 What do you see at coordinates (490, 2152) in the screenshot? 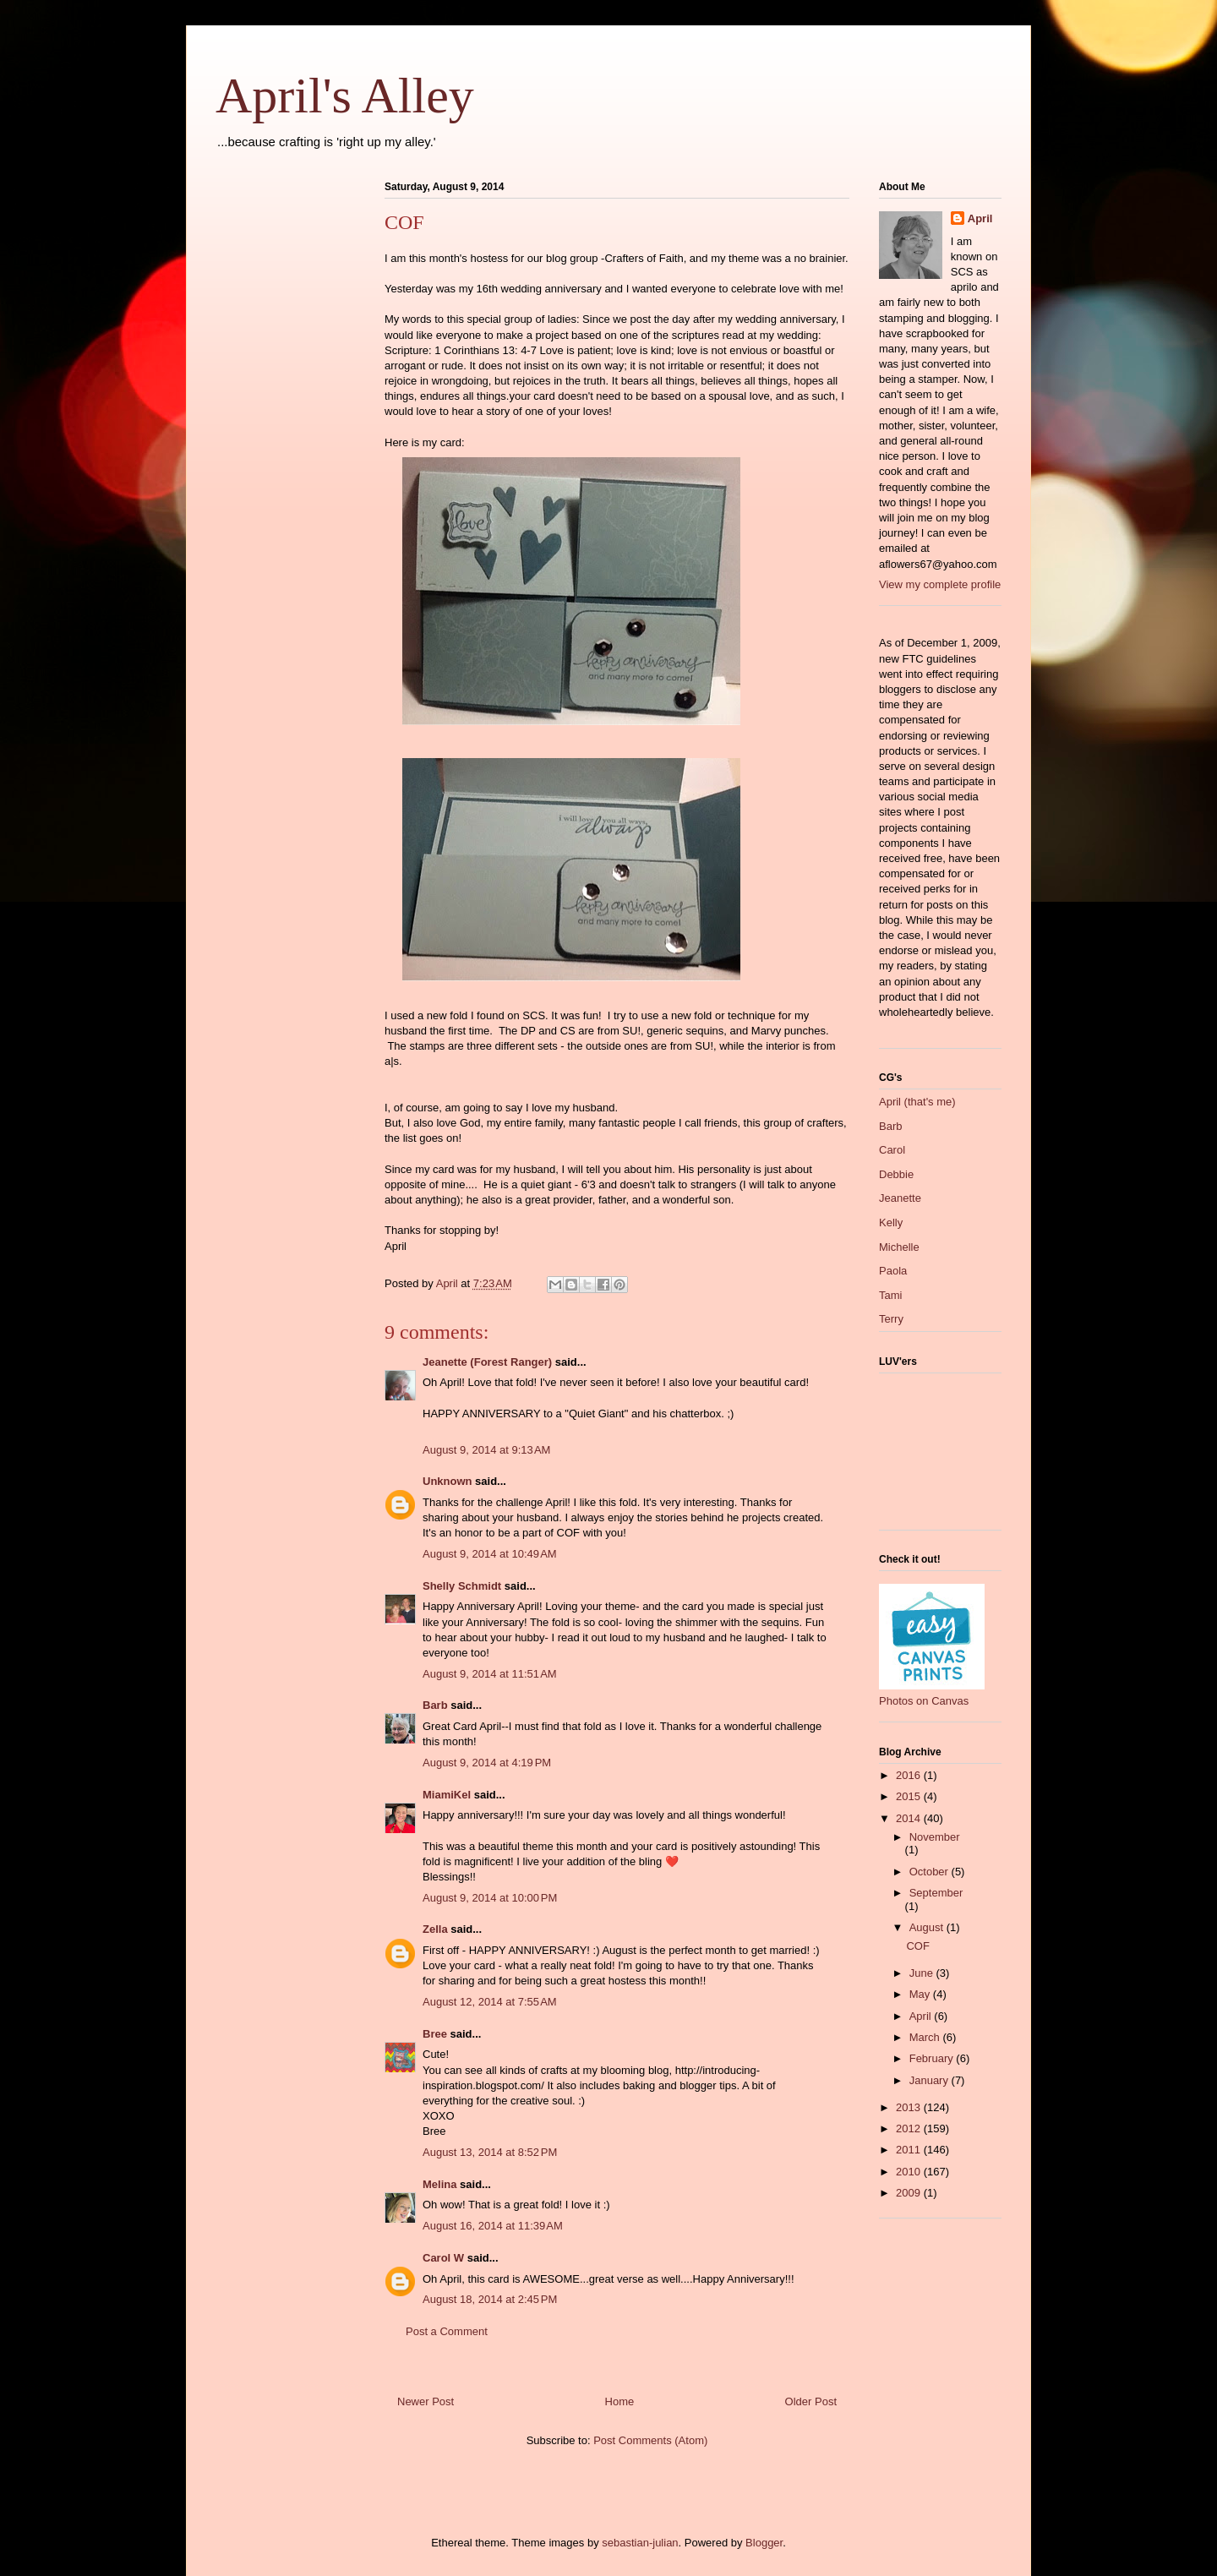
I see `August 13, 2014 at 8:52 PM` at bounding box center [490, 2152].